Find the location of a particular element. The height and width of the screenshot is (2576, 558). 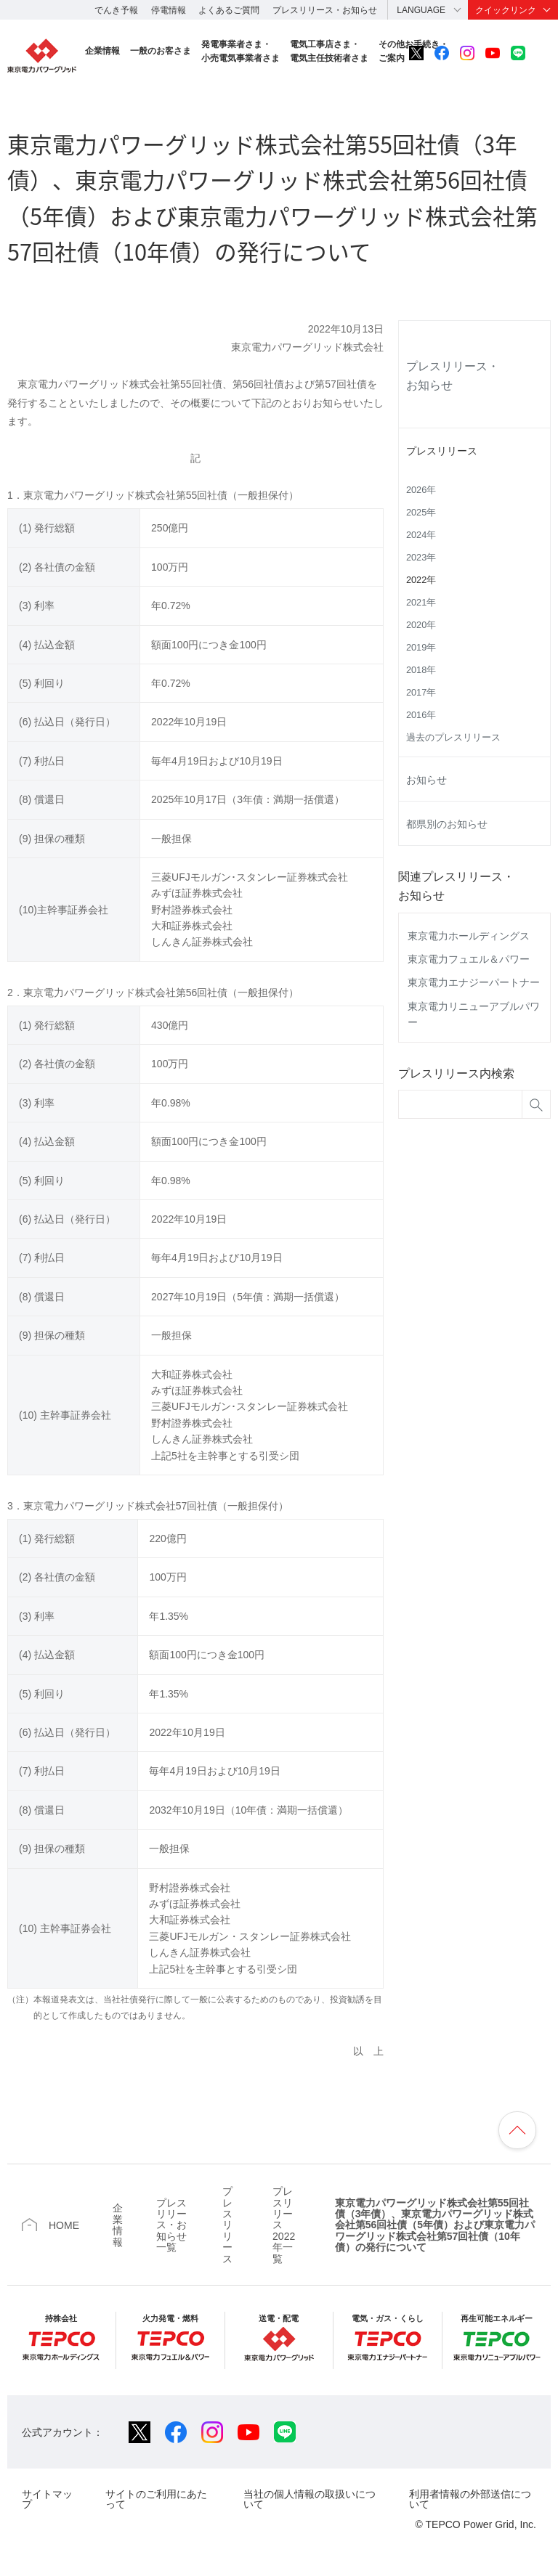

一般のお客さま is located at coordinates (160, 51).